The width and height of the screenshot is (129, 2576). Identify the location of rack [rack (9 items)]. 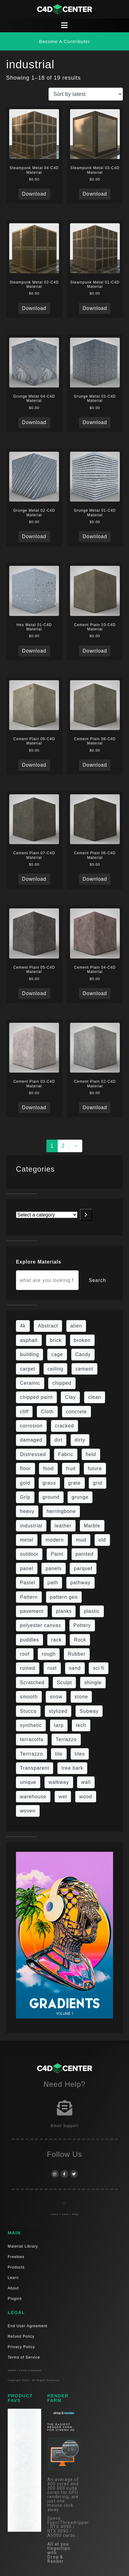
(56, 1639).